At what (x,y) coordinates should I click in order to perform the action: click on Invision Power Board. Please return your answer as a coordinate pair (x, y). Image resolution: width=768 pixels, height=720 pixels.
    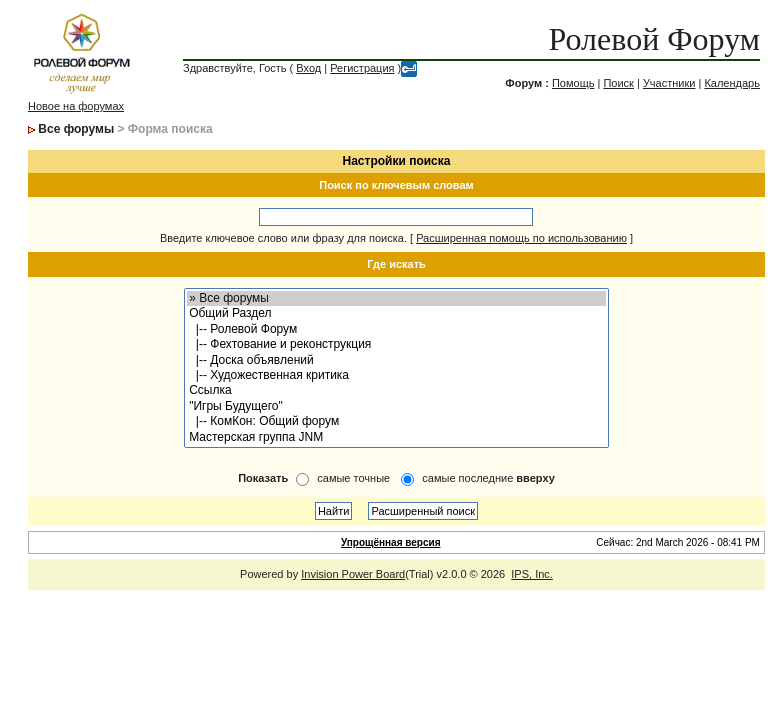
    Looking at the image, I should click on (353, 574).